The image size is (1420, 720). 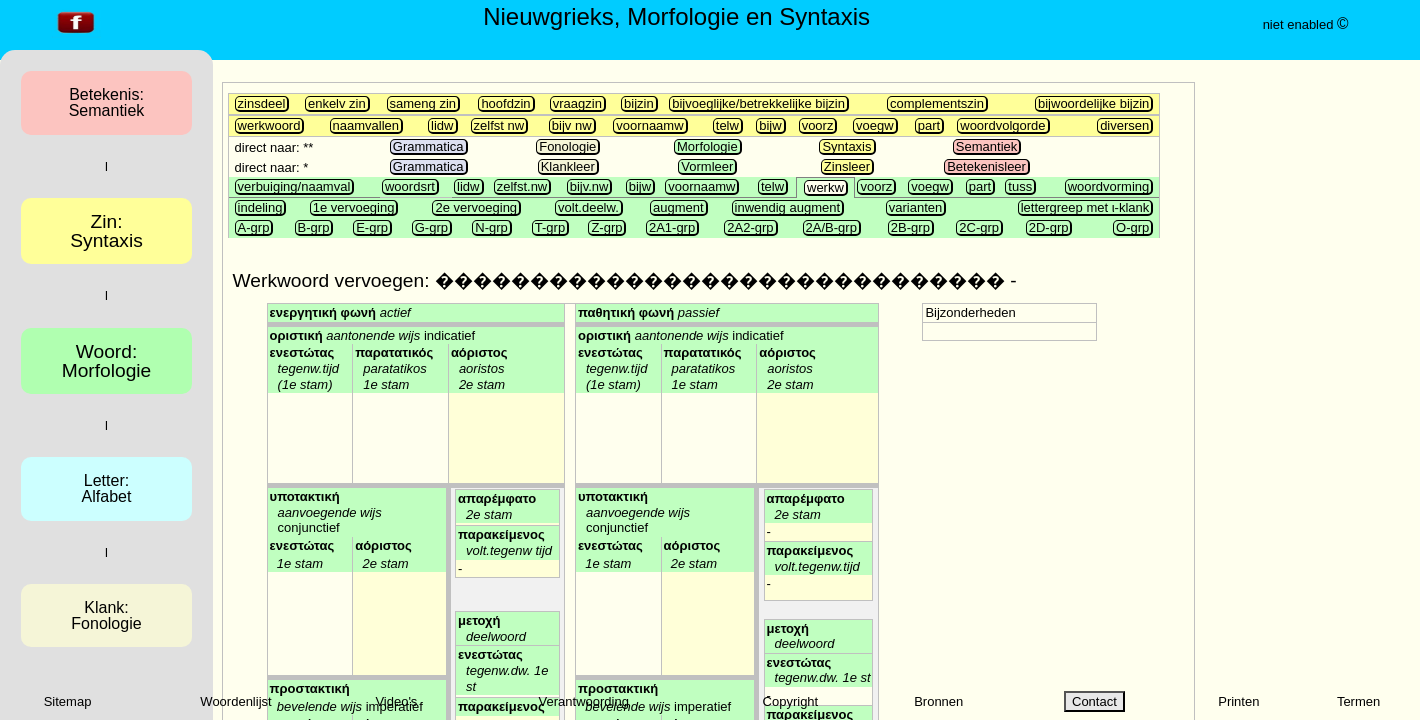 What do you see at coordinates (589, 186) in the screenshot?
I see `bijv.nw` at bounding box center [589, 186].